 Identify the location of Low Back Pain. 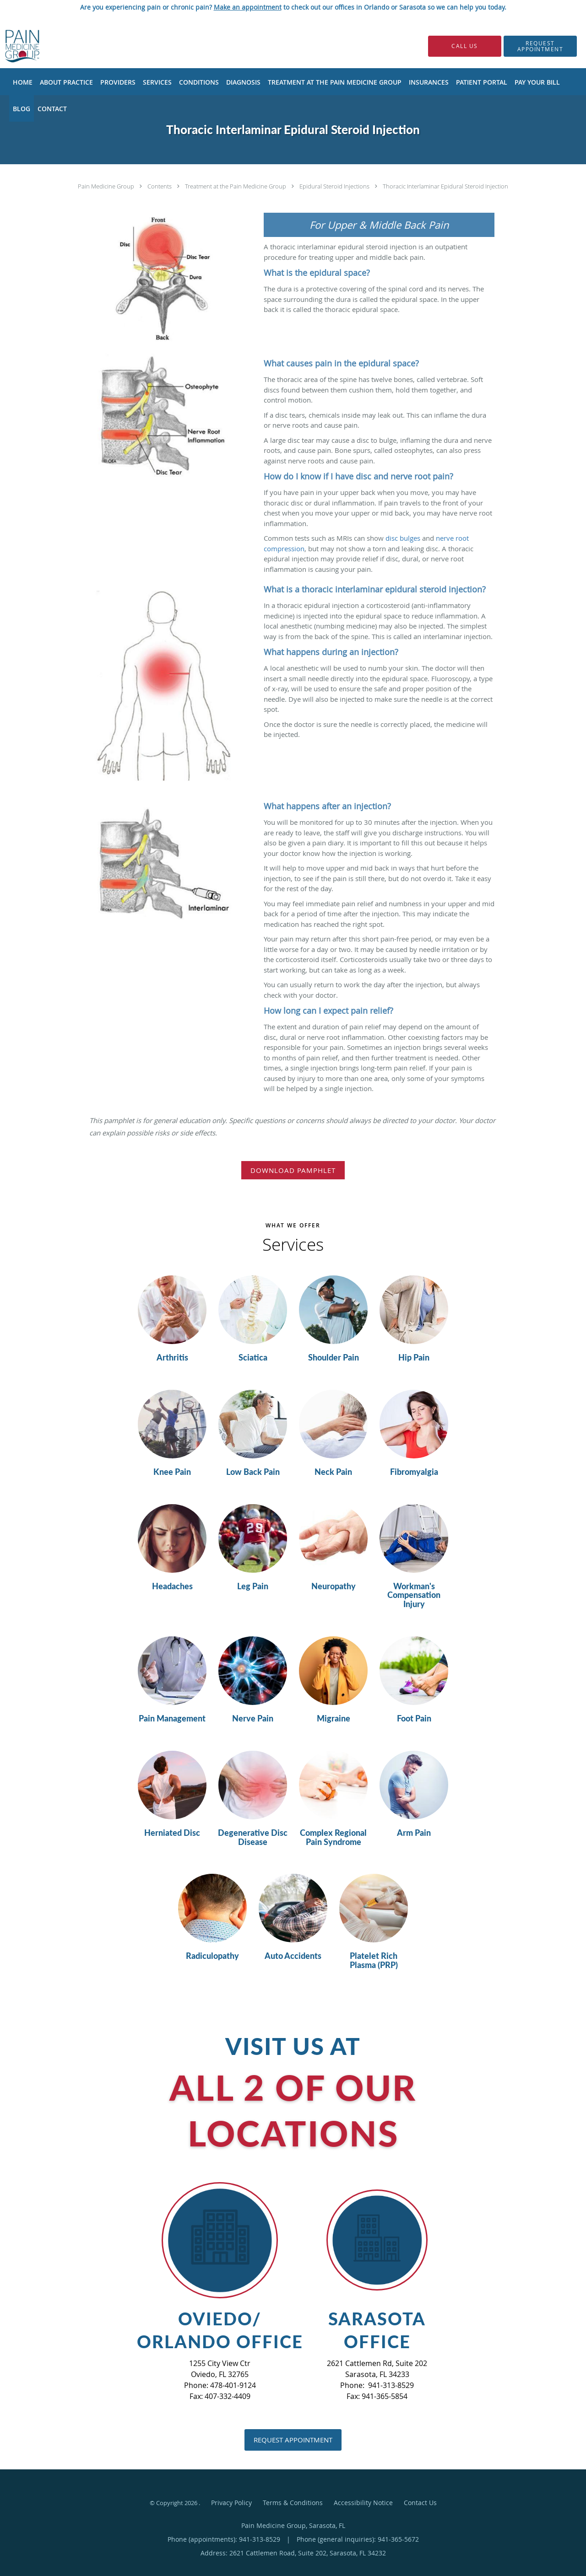
(253, 1472).